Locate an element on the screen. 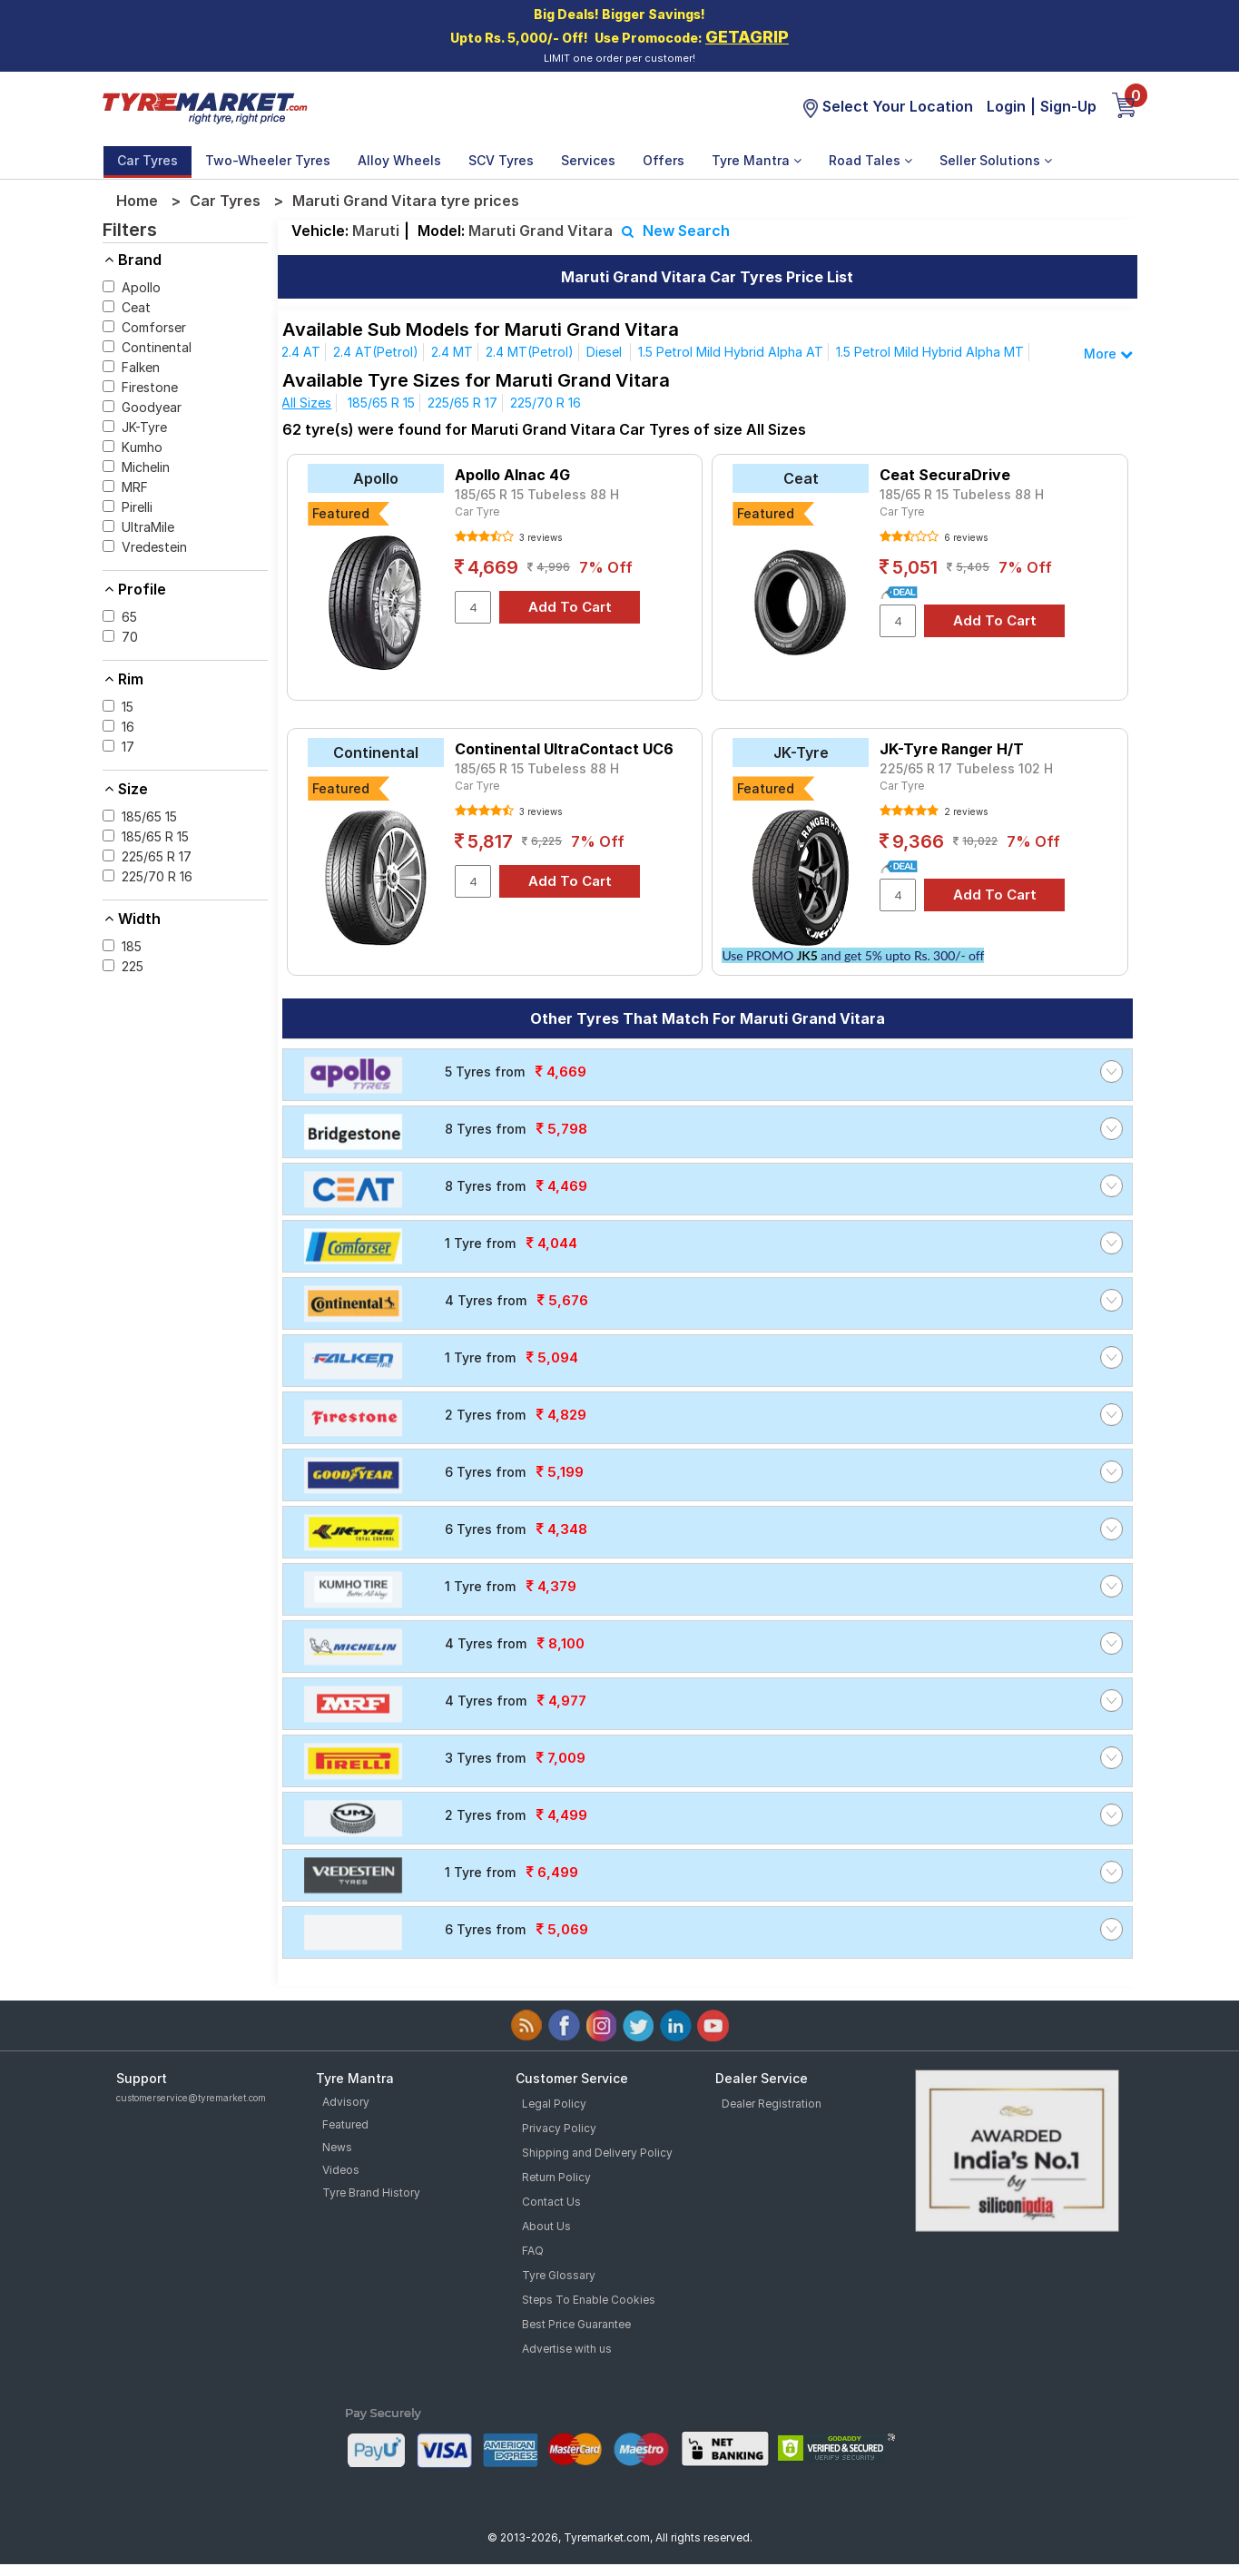 The height and width of the screenshot is (2576, 1239). Videos is located at coordinates (340, 2170).